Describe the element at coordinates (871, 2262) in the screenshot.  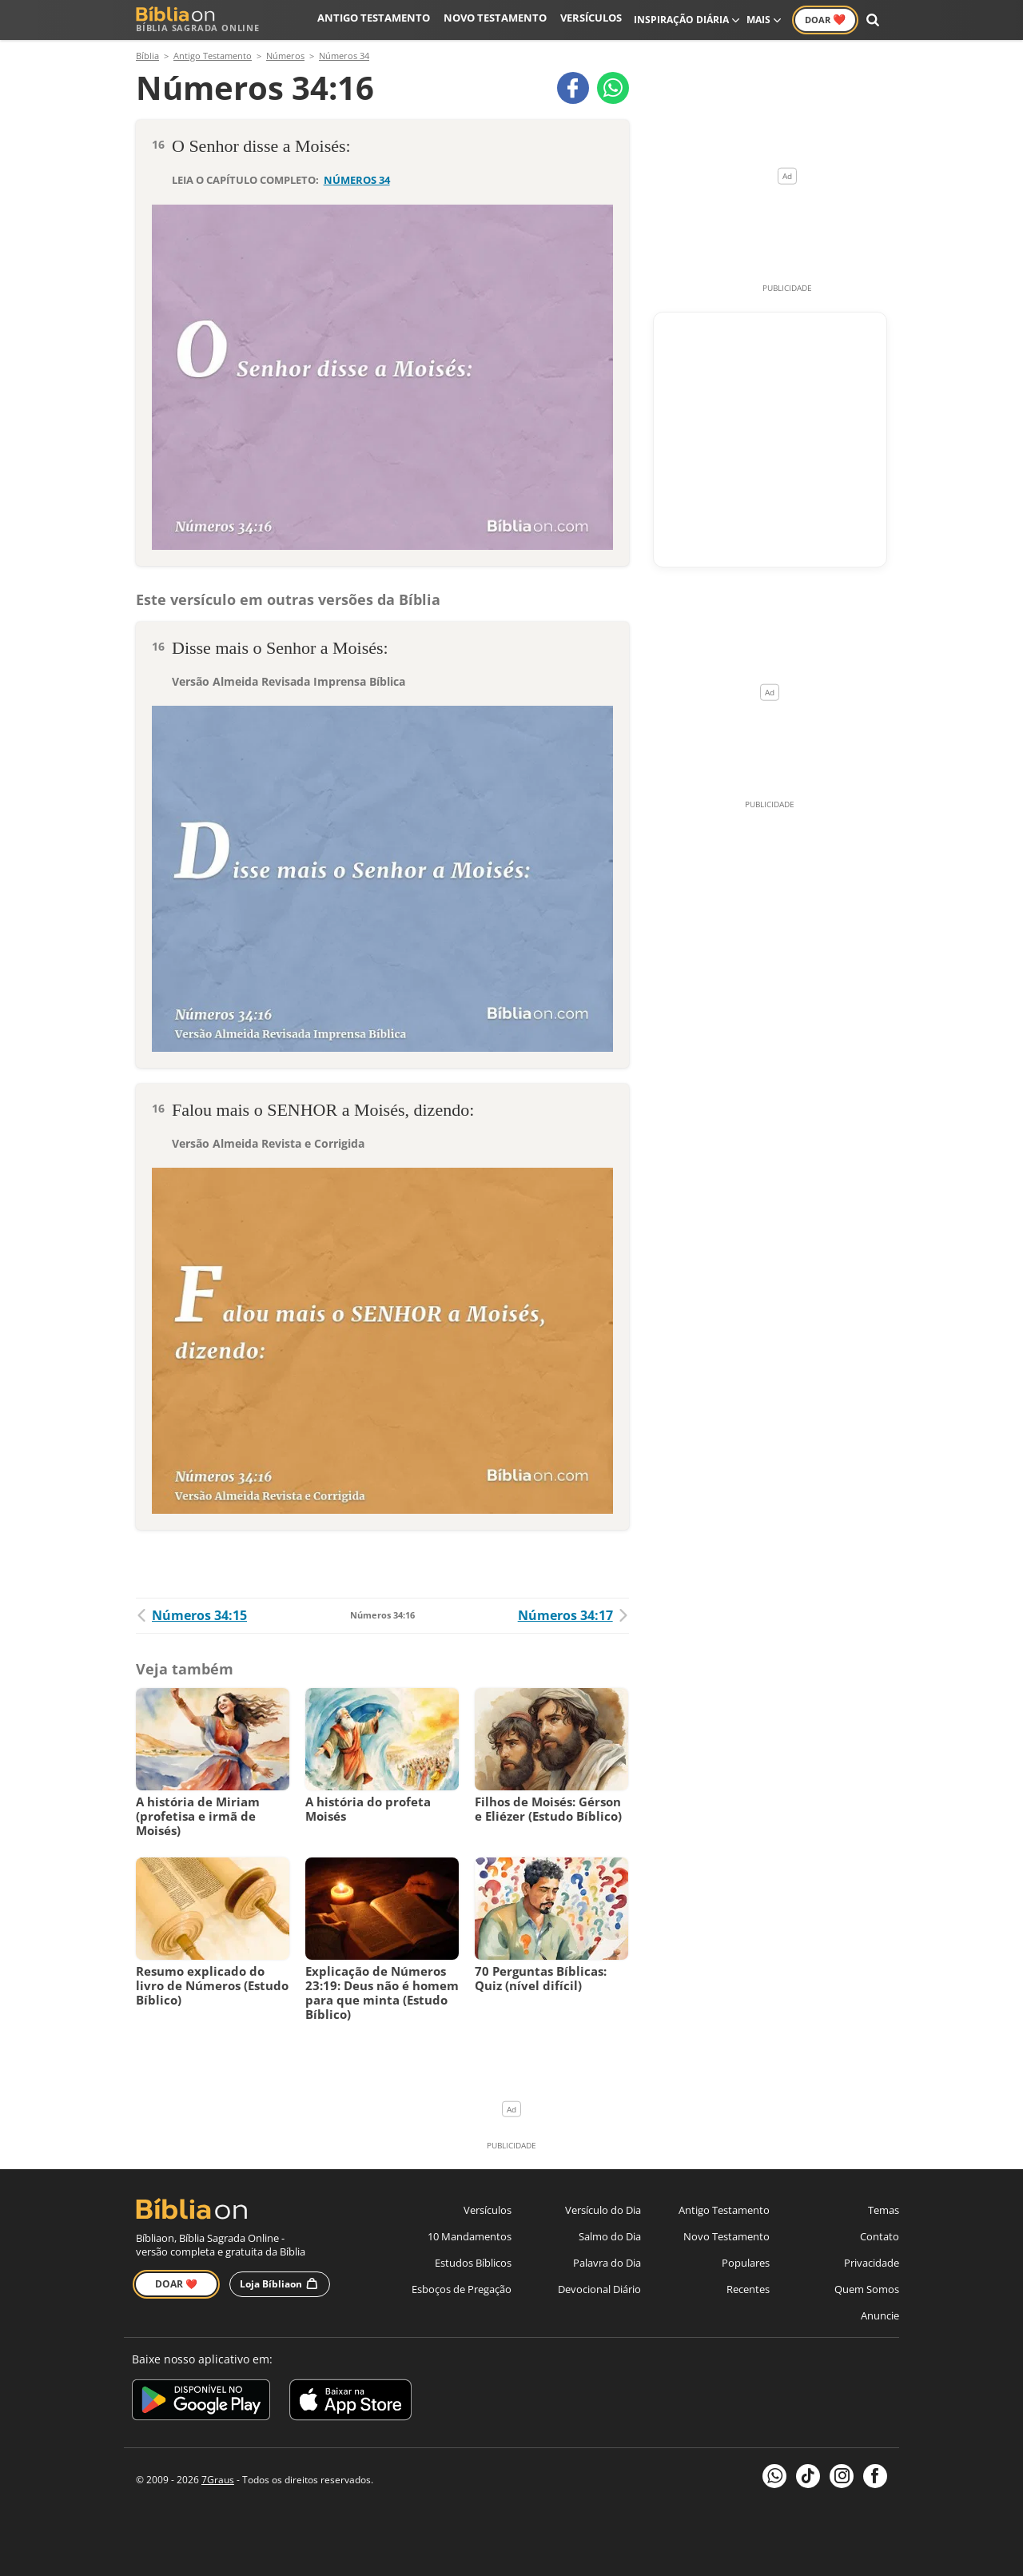
I see `Privacidade` at that location.